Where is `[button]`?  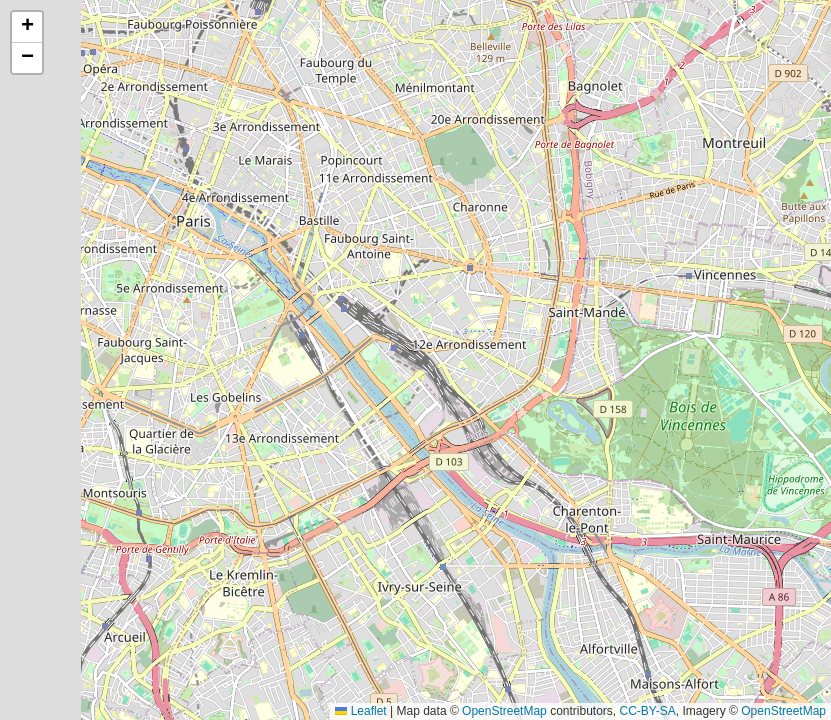
[button] is located at coordinates (27, 27).